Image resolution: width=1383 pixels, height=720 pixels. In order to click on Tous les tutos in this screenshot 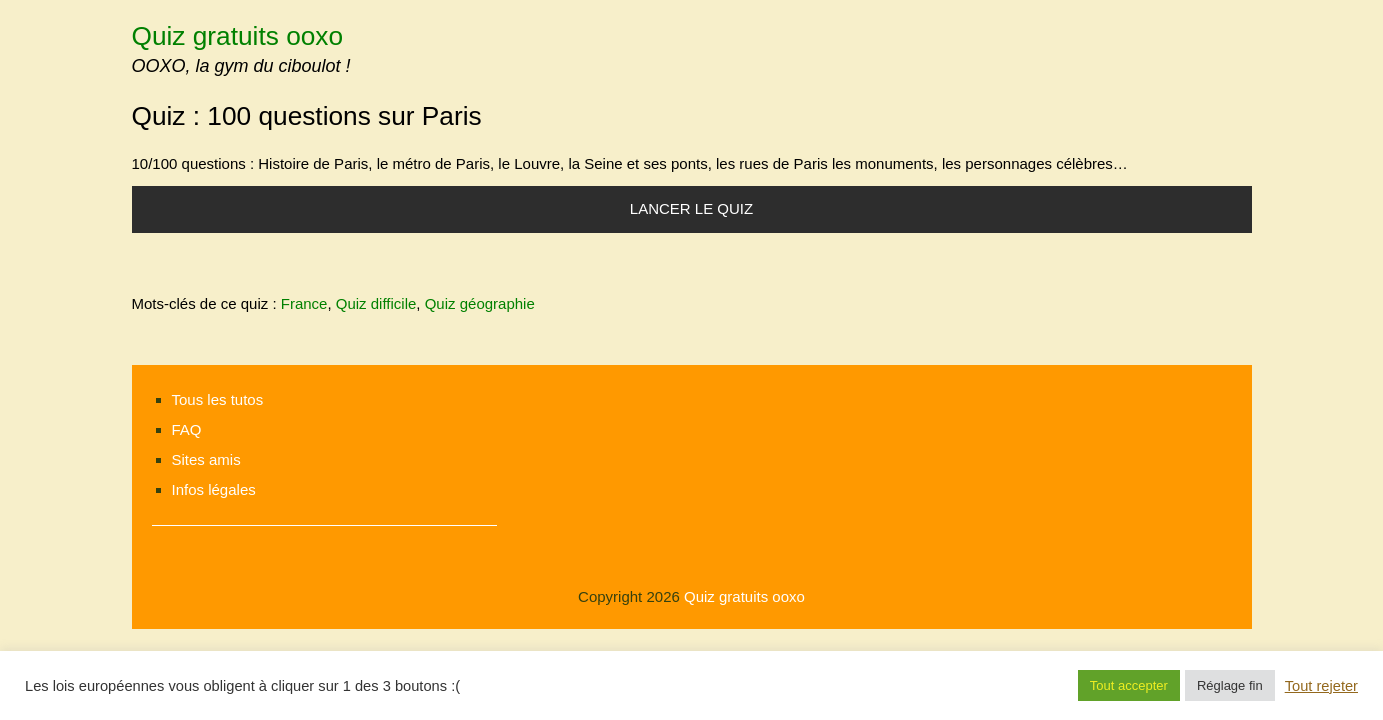, I will do `click(218, 399)`.